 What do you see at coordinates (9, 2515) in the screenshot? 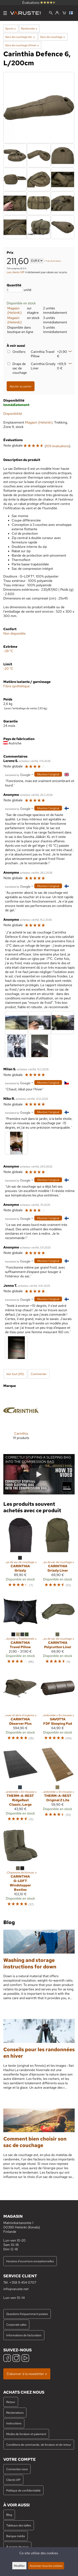
I see `Blog` at bounding box center [9, 2515].